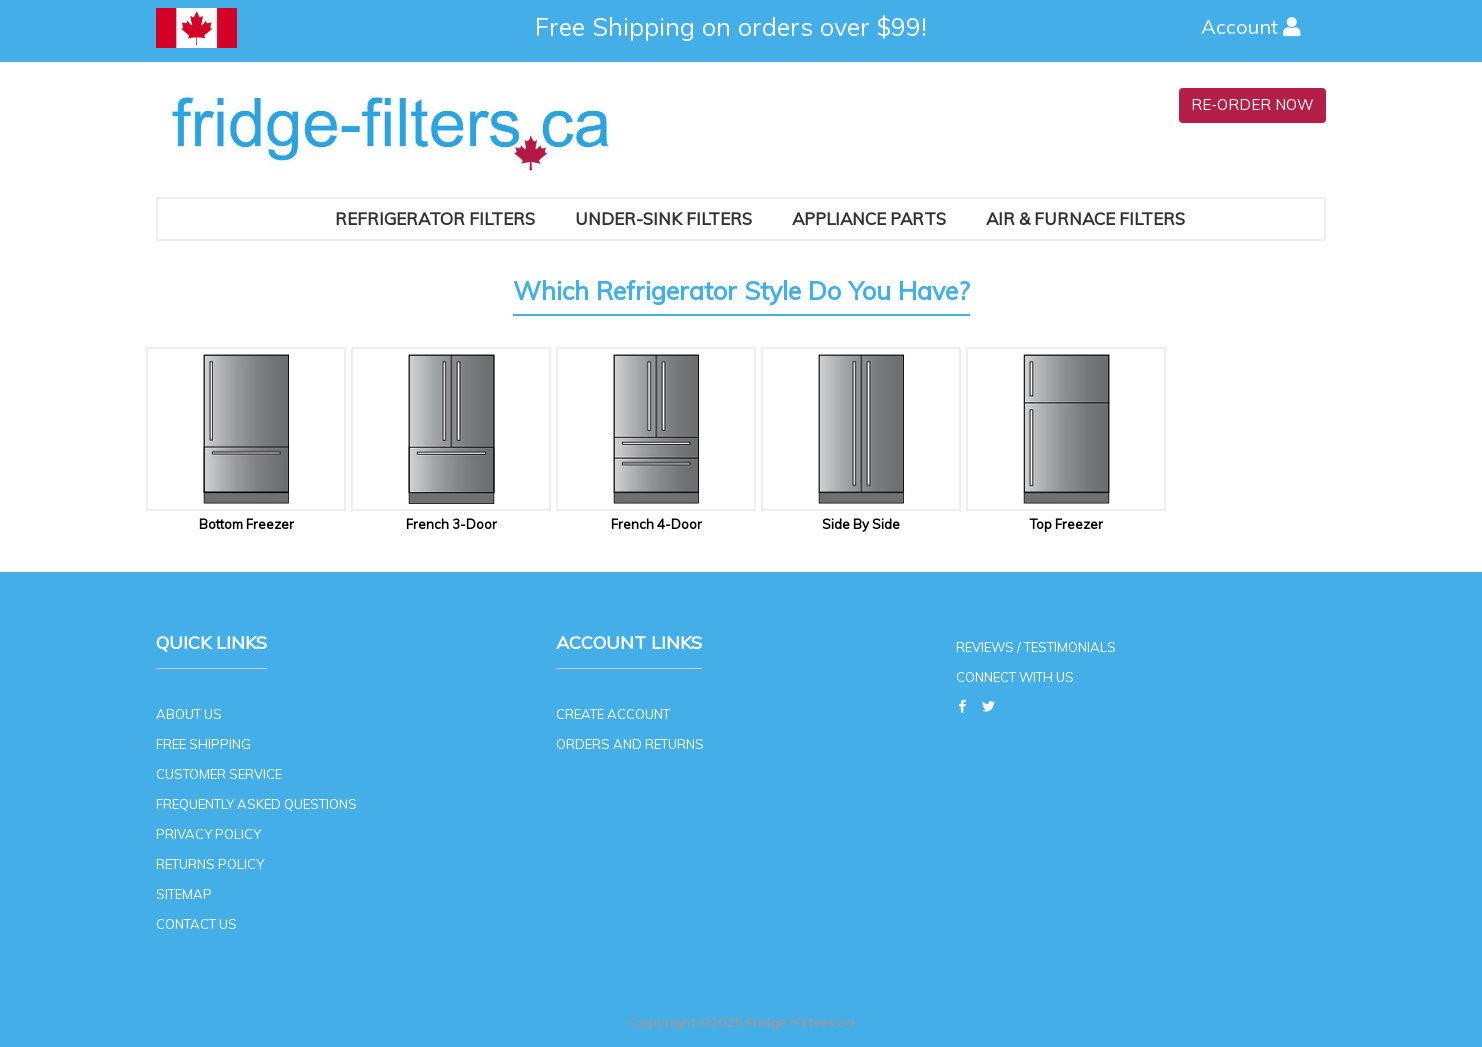 The height and width of the screenshot is (1047, 1482). What do you see at coordinates (219, 774) in the screenshot?
I see `CUSTOMER SERVICE` at bounding box center [219, 774].